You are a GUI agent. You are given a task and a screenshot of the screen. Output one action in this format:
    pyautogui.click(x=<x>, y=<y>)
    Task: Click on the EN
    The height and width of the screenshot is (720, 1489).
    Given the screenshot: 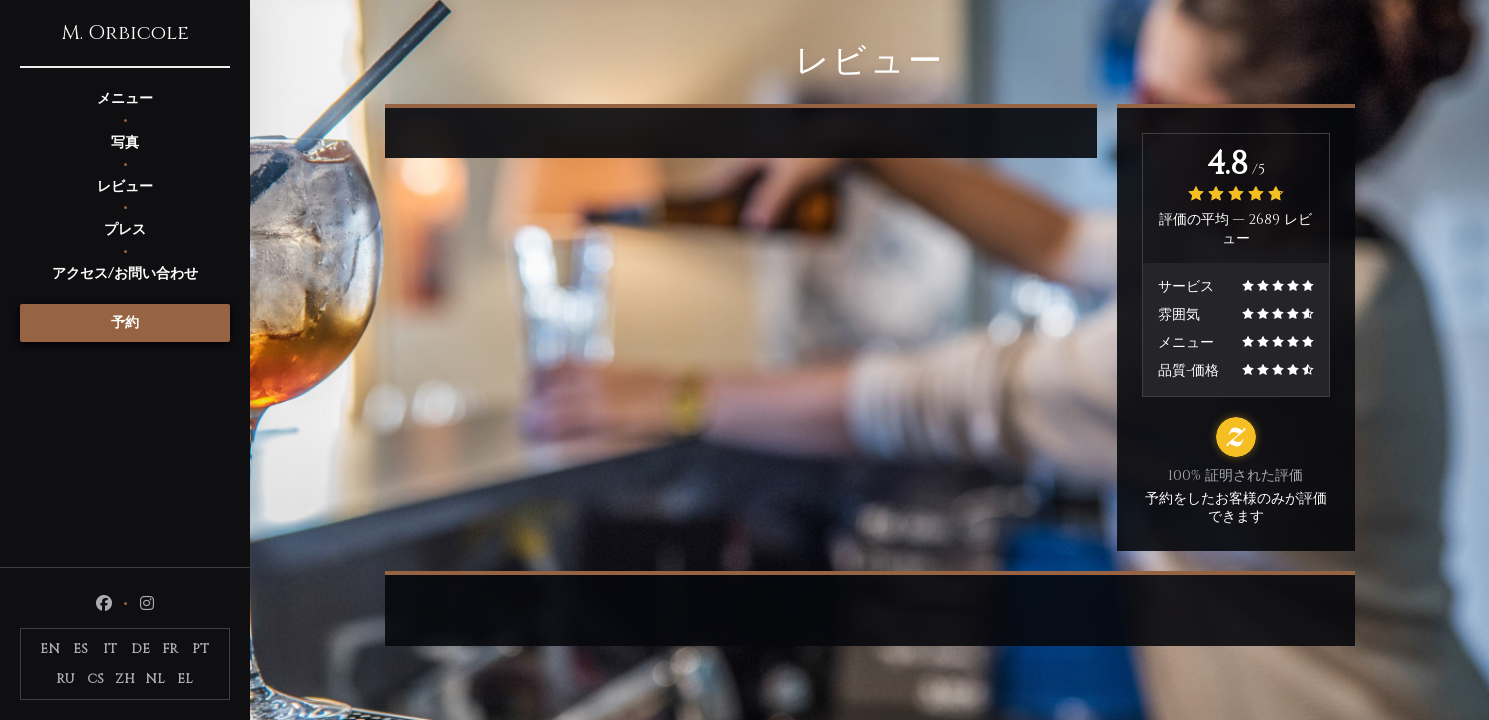 What is the action you would take?
    pyautogui.click(x=50, y=649)
    